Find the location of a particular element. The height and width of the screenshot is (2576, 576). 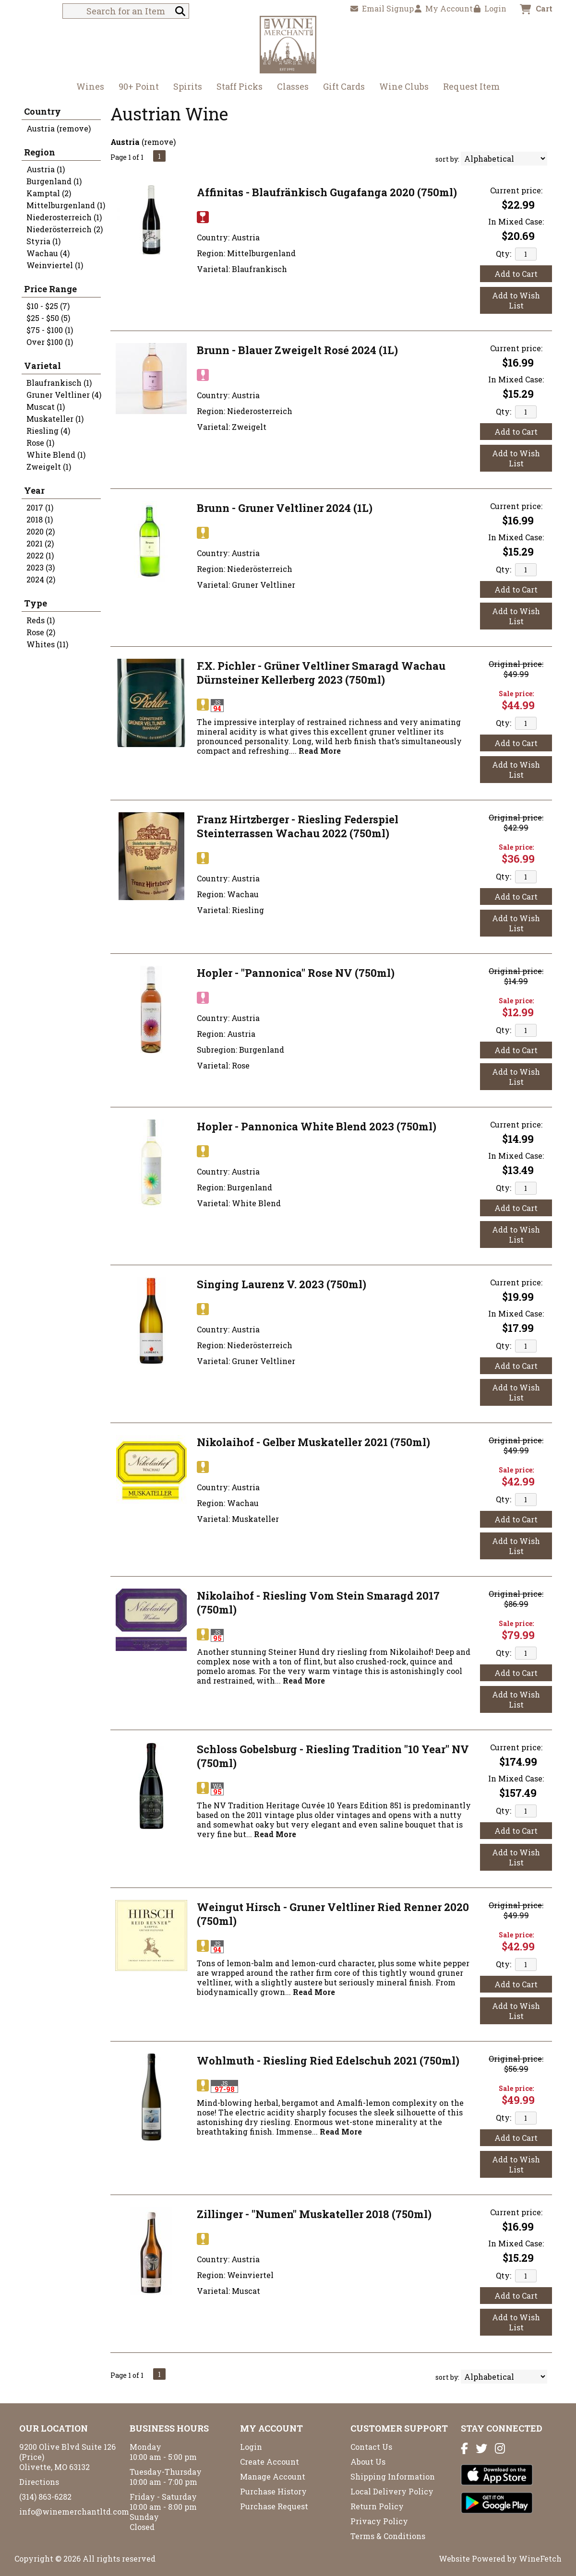

Add to Cart is located at coordinates (516, 274).